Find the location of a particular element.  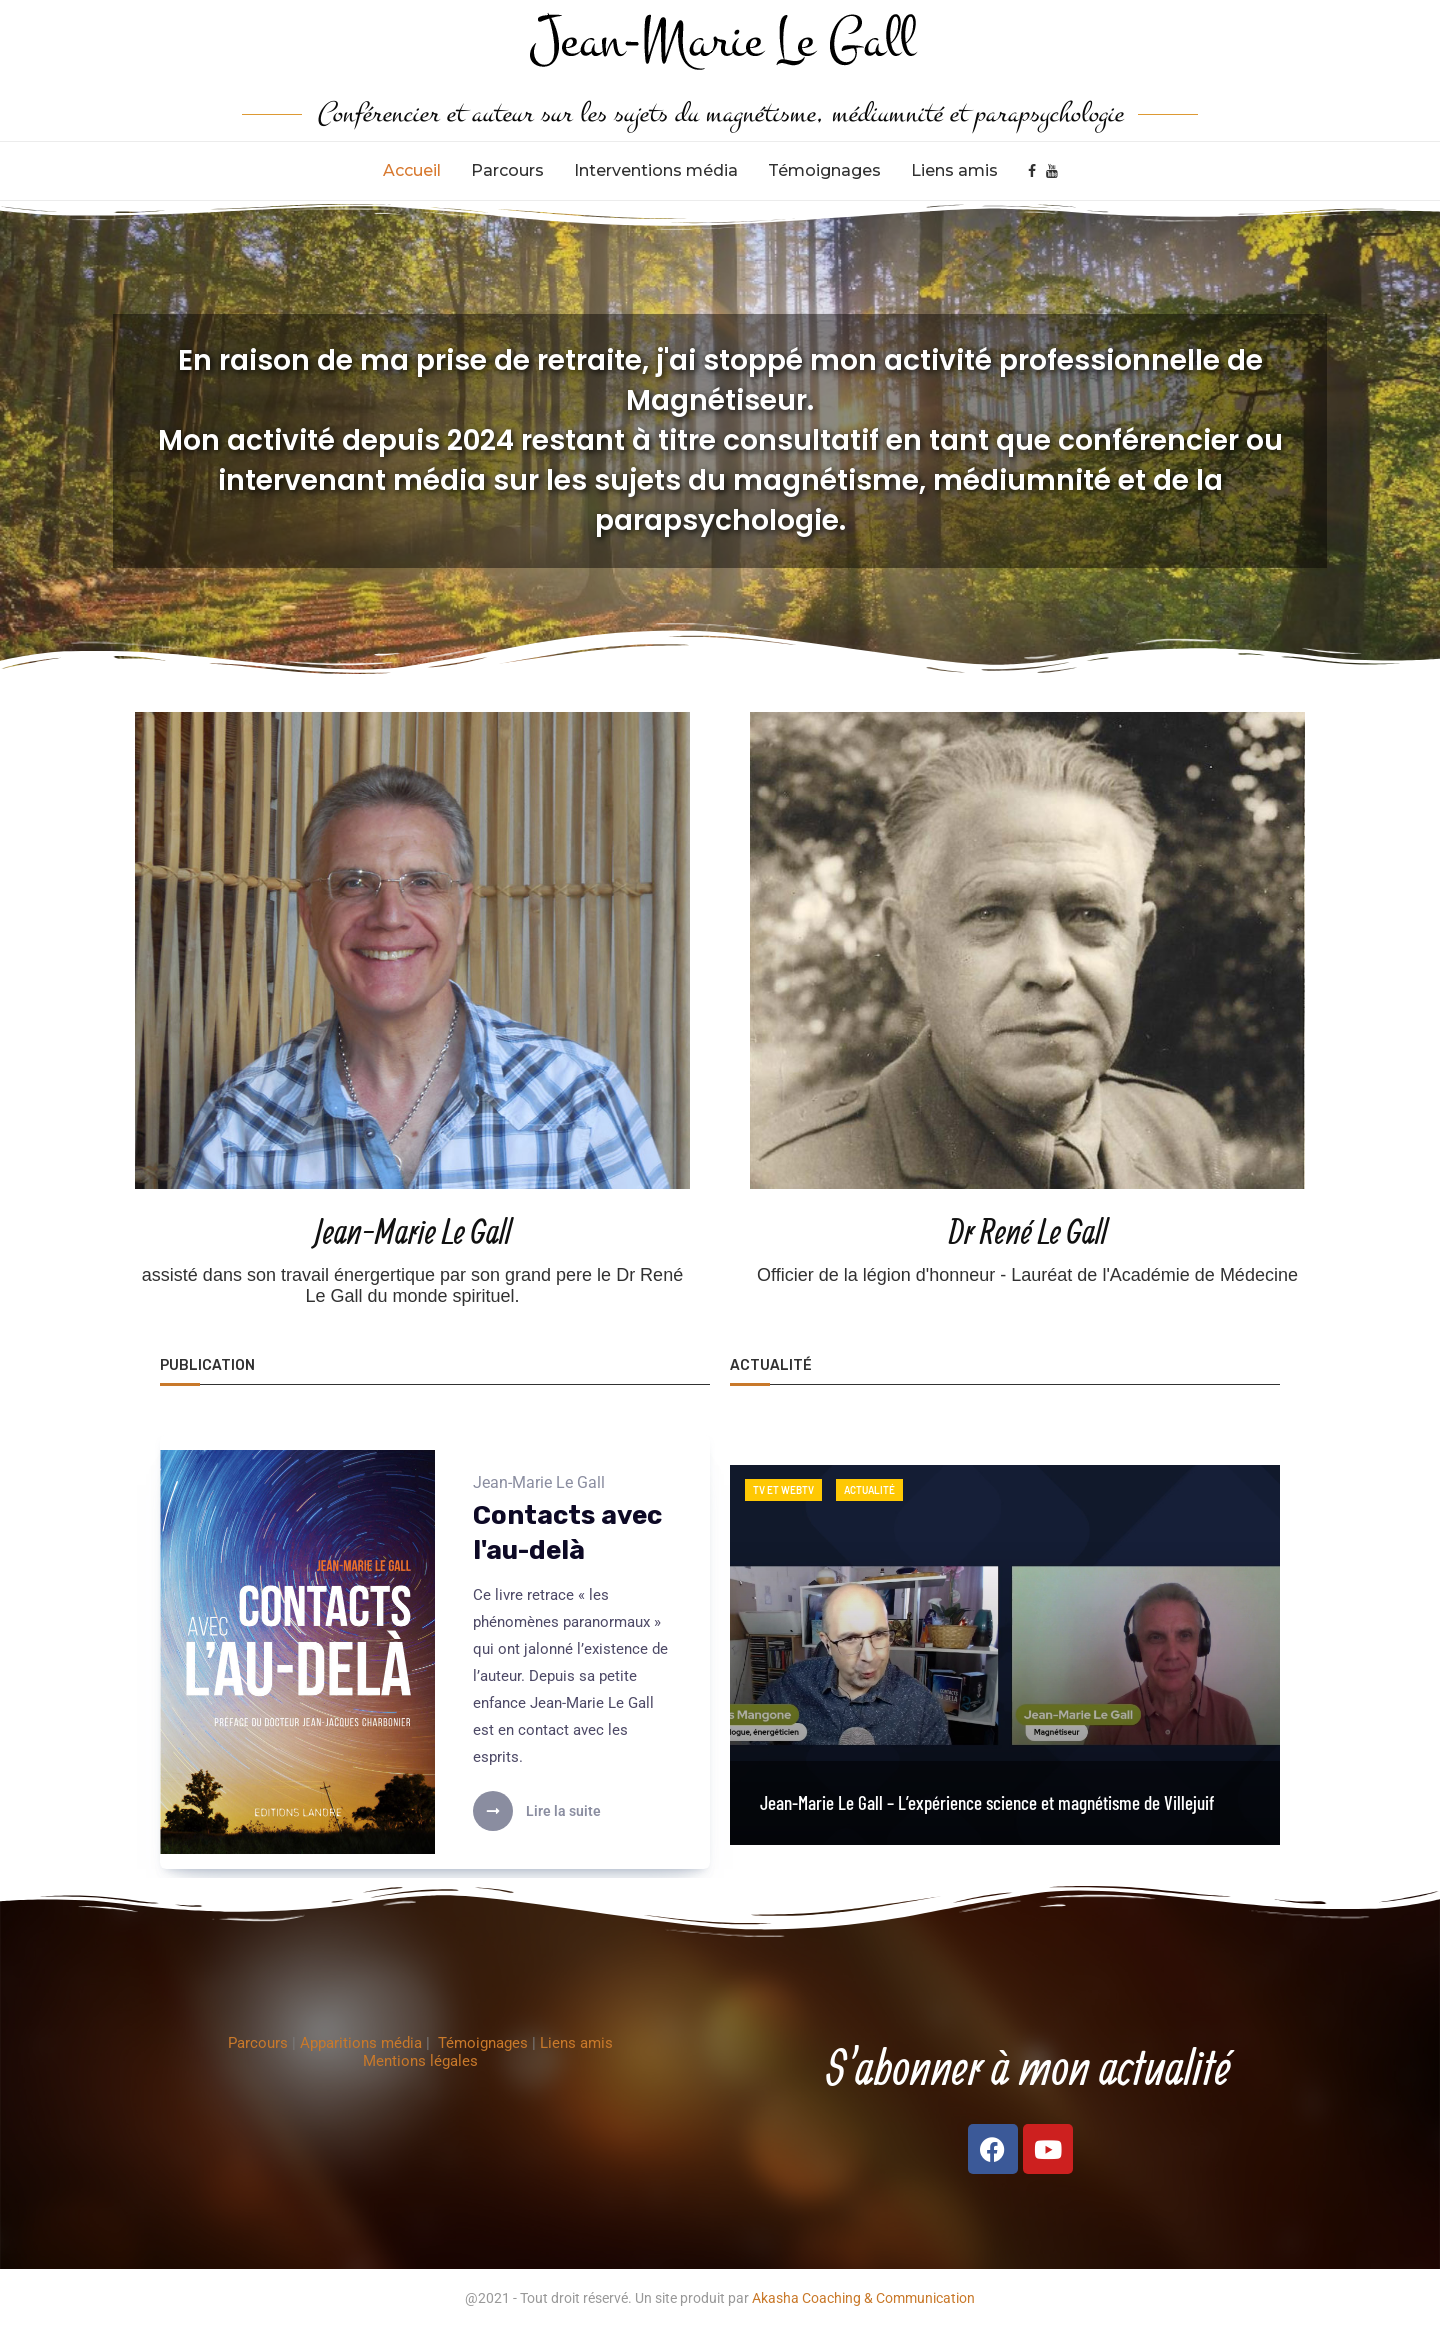

[Youtube] is located at coordinates (1052, 171).